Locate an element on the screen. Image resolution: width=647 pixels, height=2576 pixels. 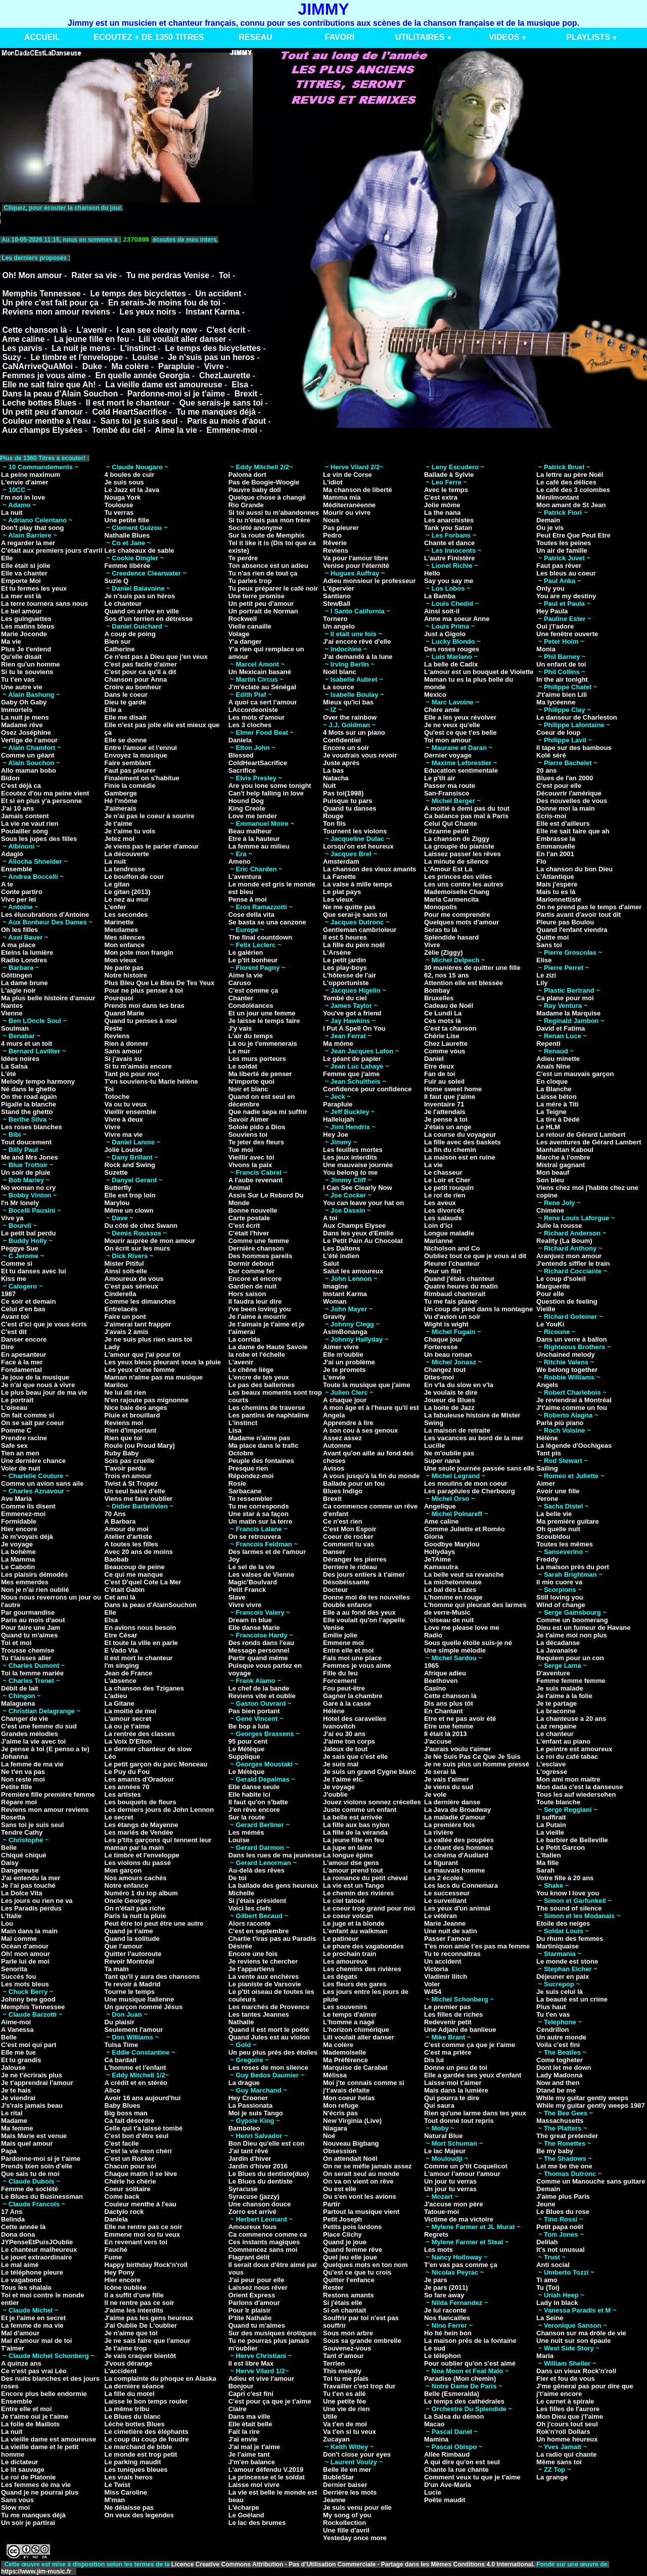
Je pense à toi (E penso a te) is located at coordinates (45, 1749).